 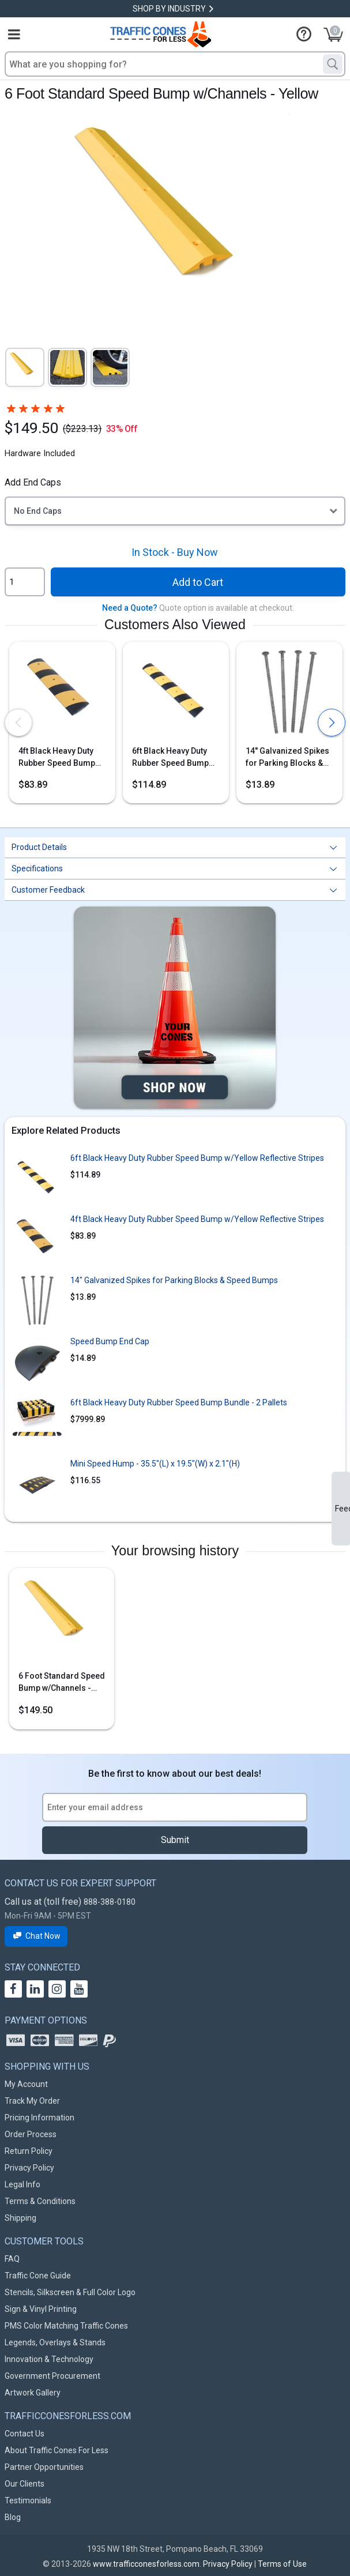 What do you see at coordinates (18, 722) in the screenshot?
I see `[presentation]` at bounding box center [18, 722].